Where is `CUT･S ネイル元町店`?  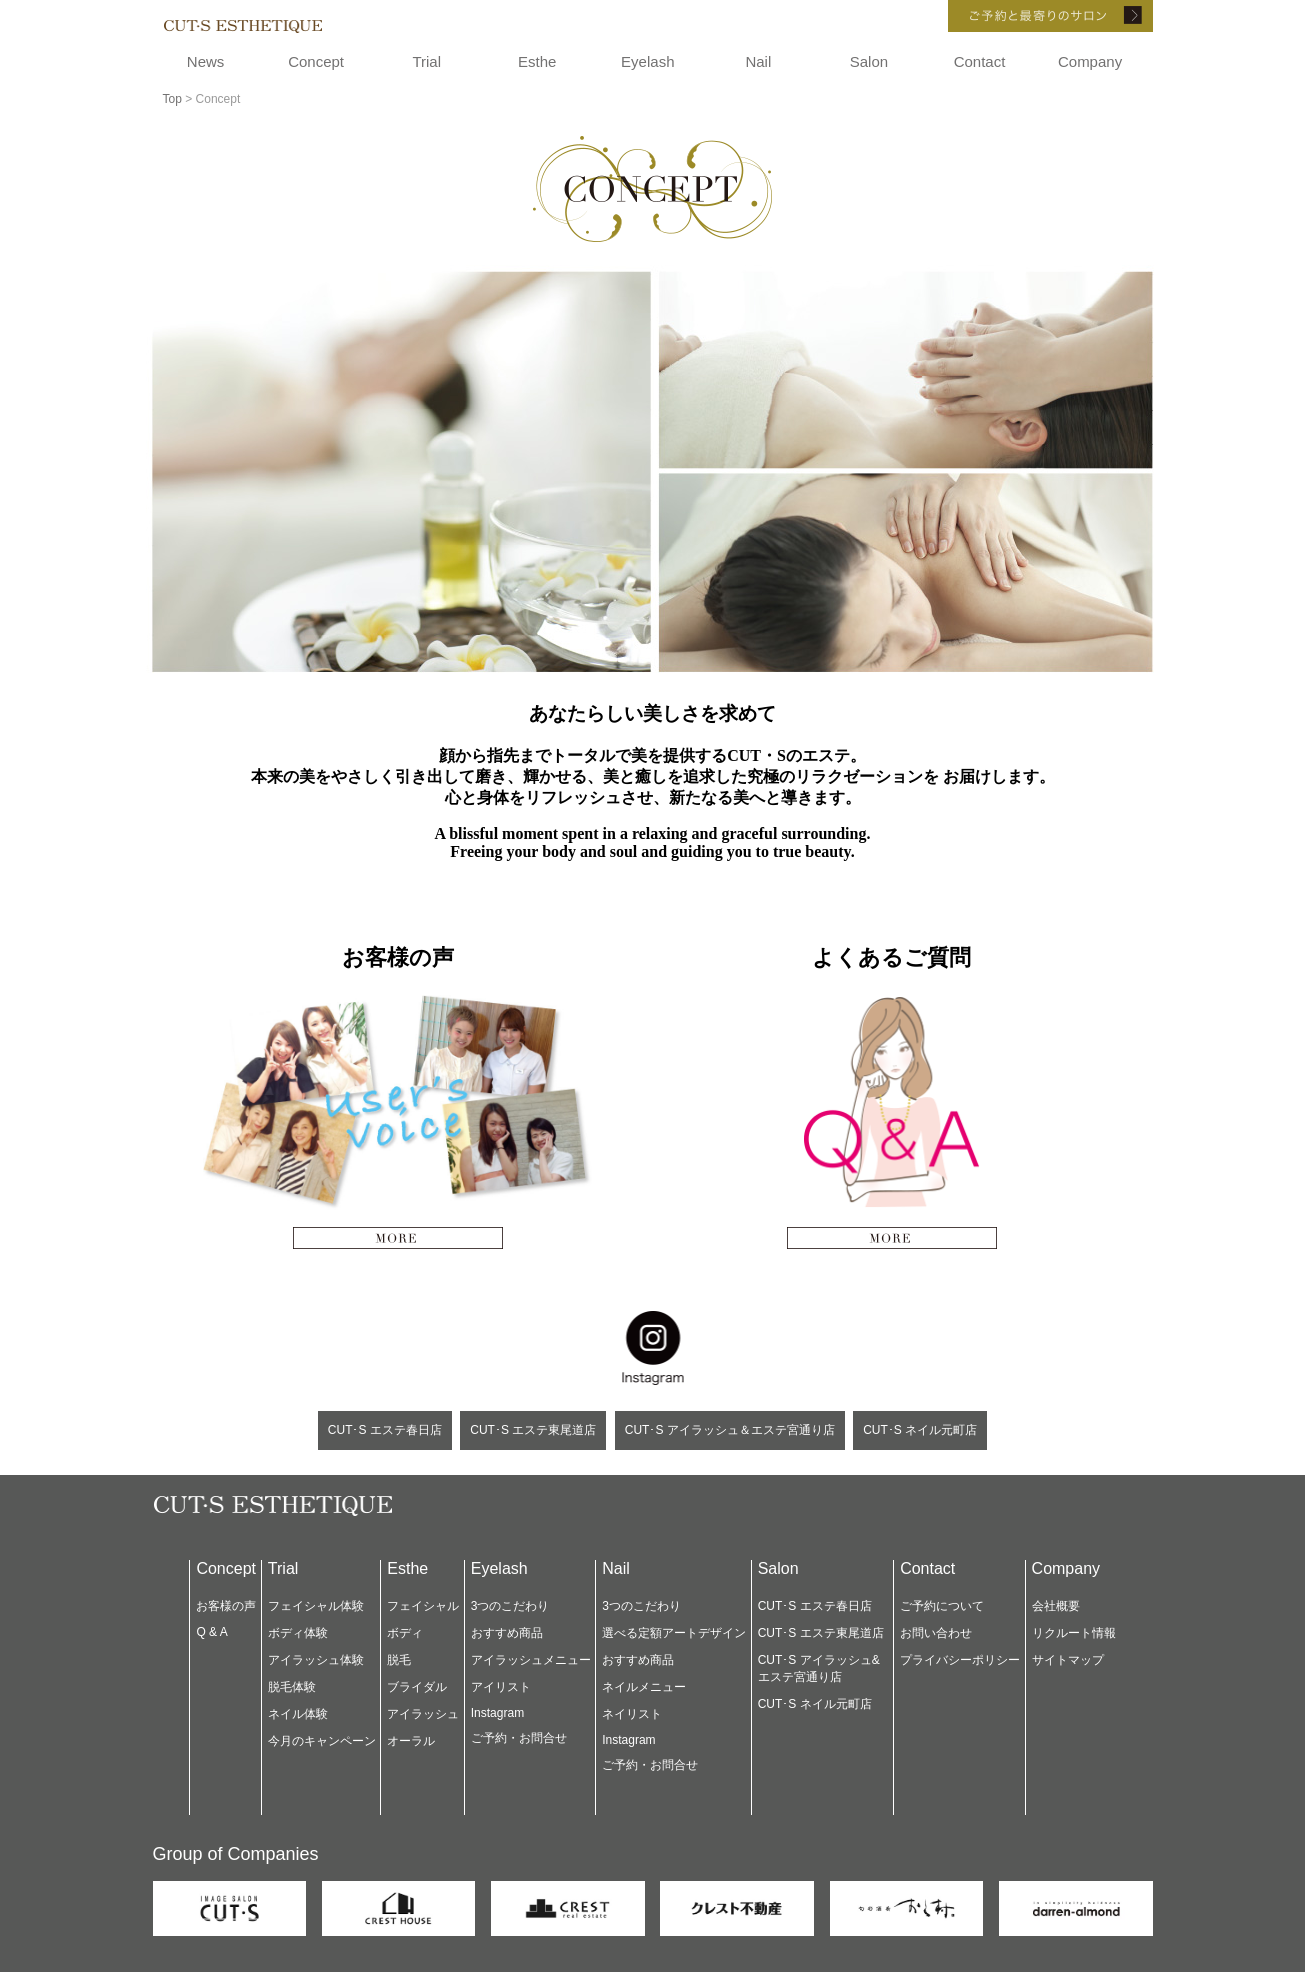 CUT･S ネイル元町店 is located at coordinates (920, 1430).